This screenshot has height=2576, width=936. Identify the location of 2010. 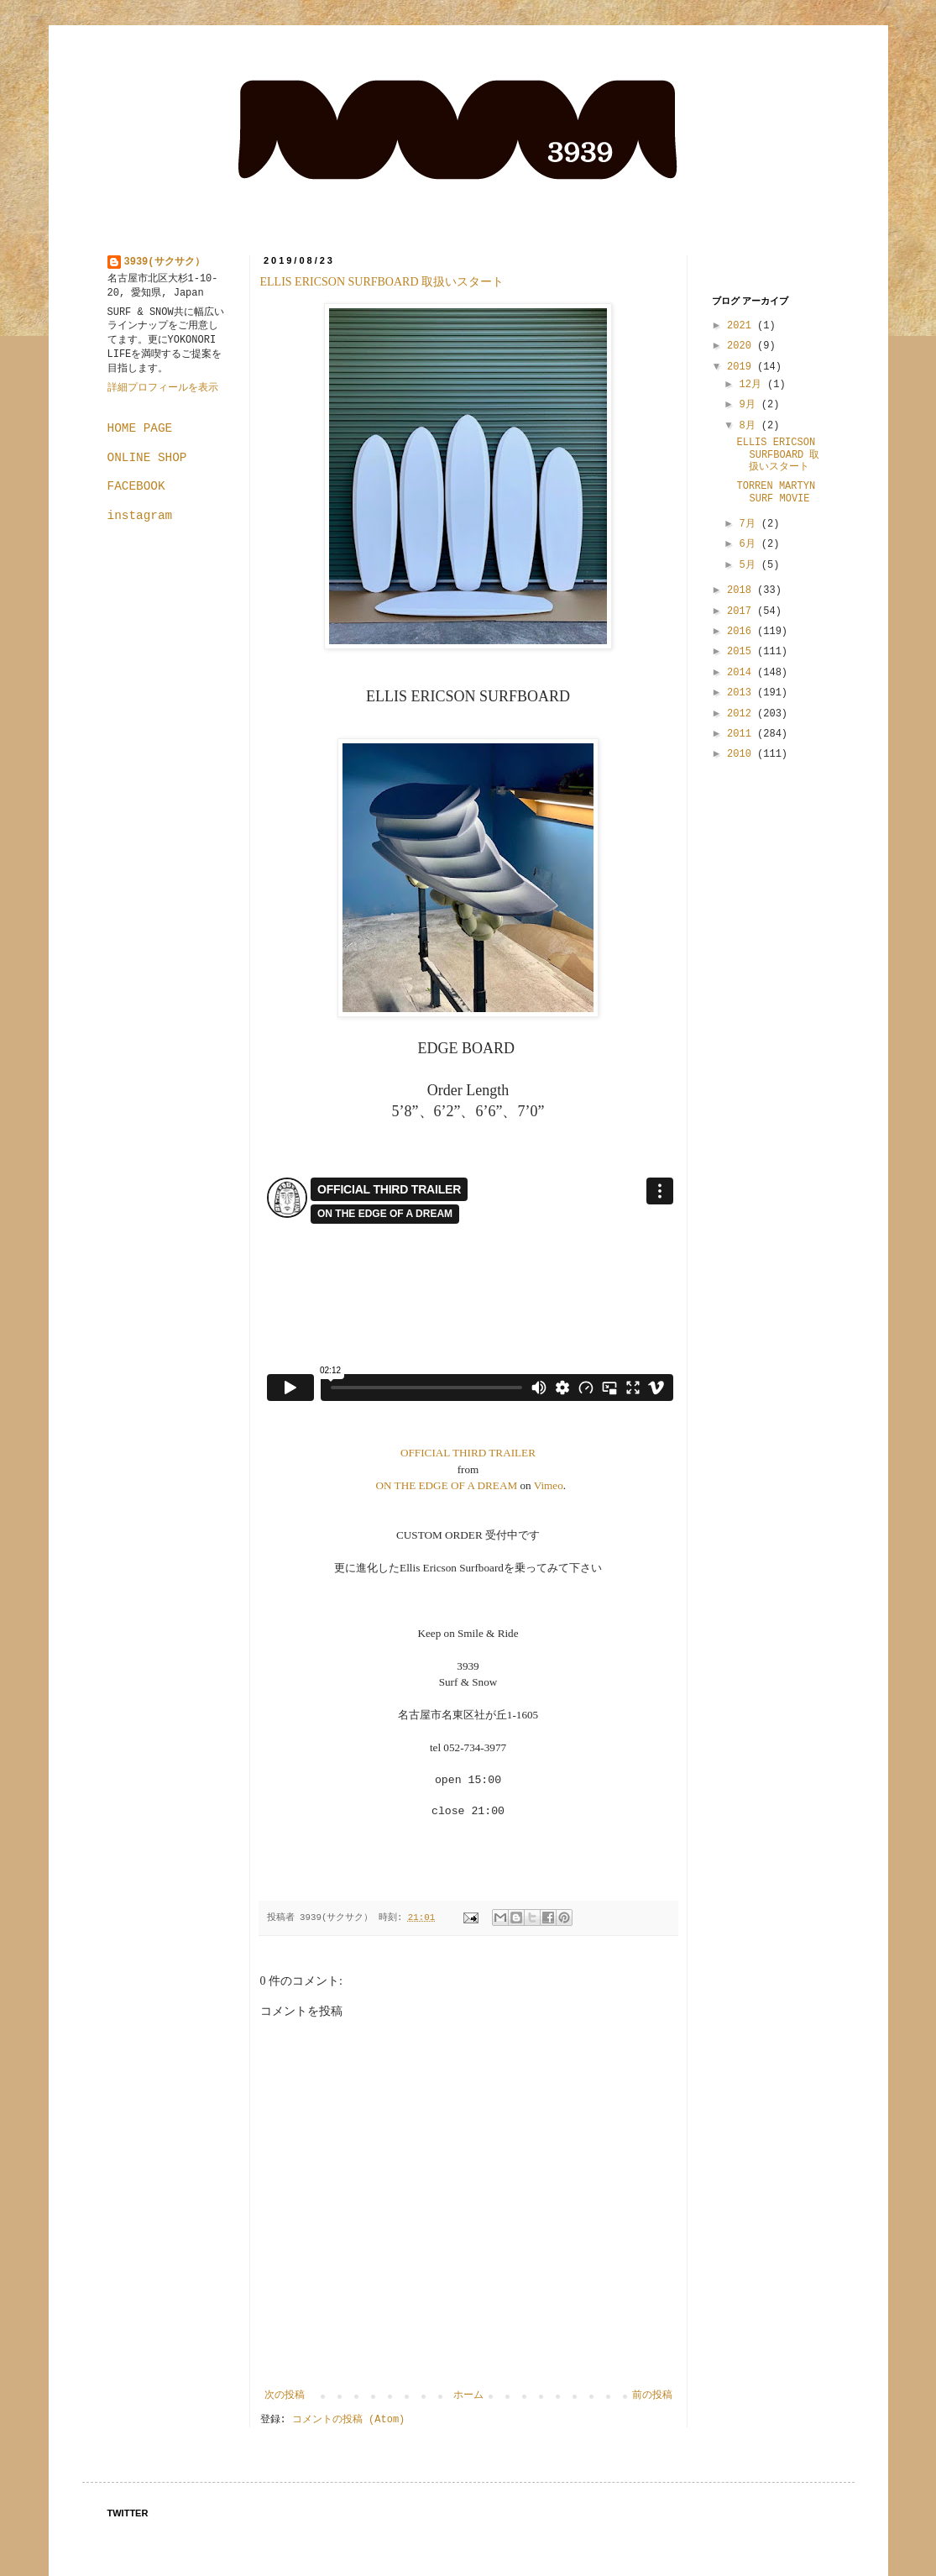
(742, 754).